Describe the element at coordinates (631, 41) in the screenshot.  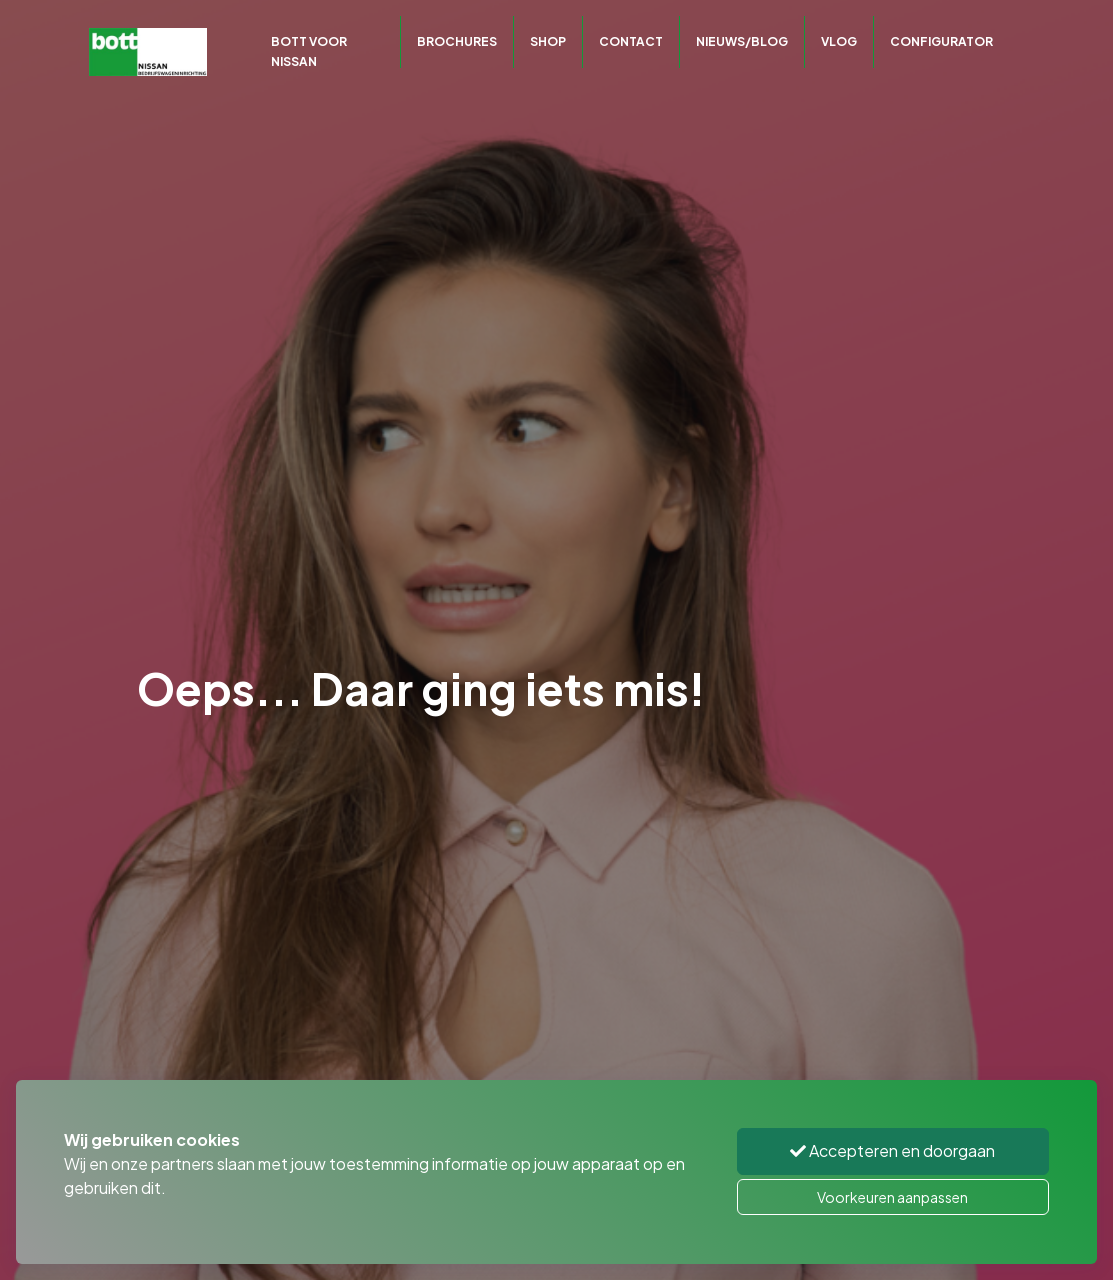
I see `Contact` at that location.